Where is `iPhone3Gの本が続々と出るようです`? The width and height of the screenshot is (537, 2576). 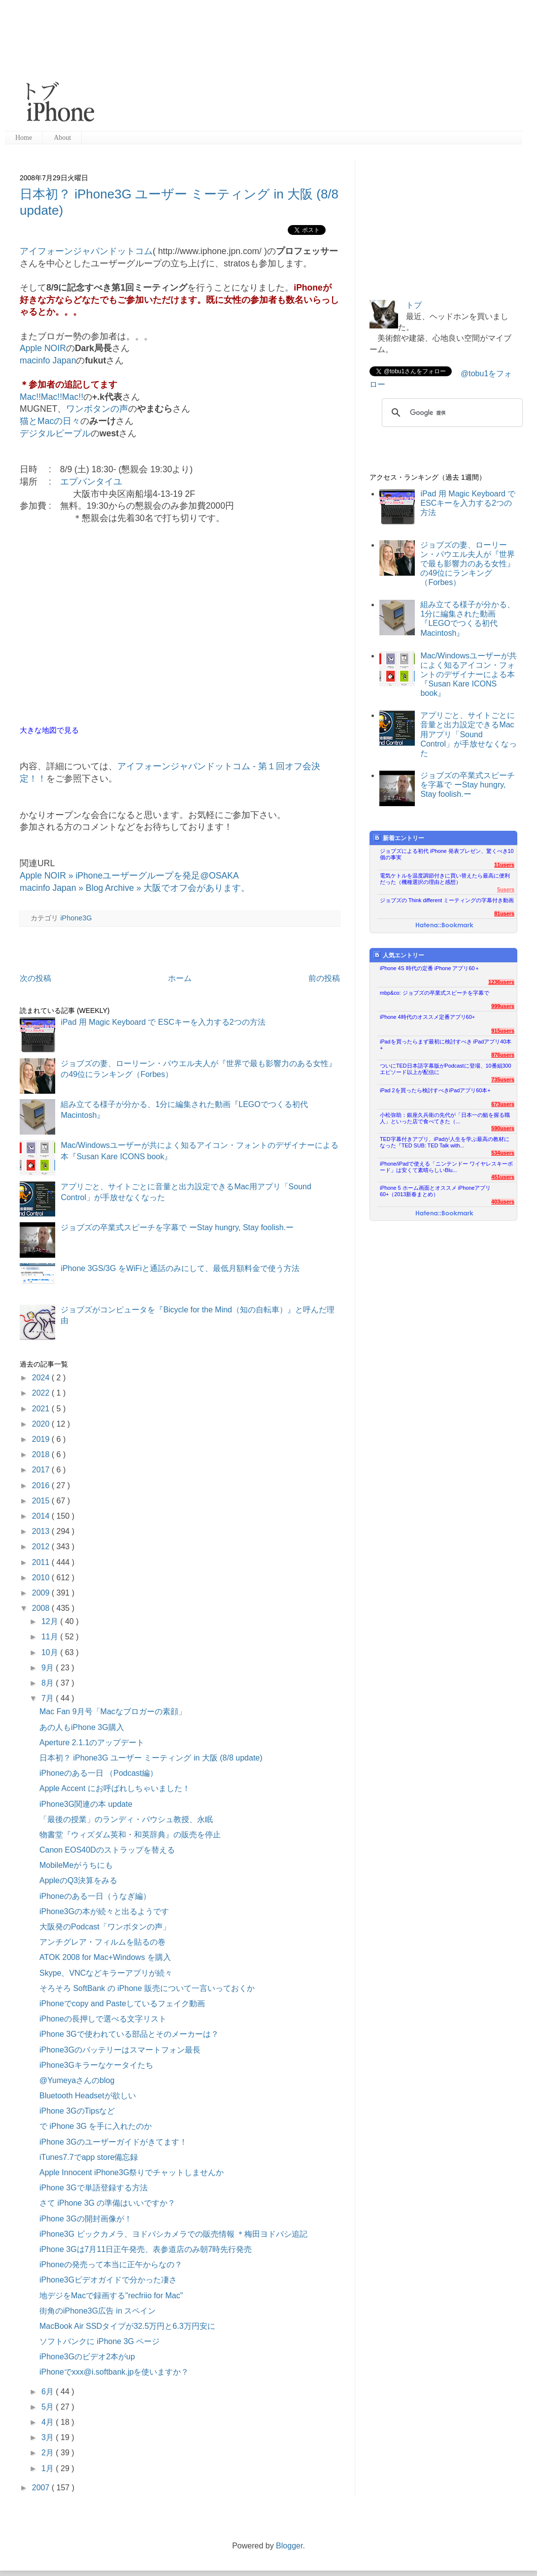 iPhone3Gの本が続々と出るようです is located at coordinates (104, 1911).